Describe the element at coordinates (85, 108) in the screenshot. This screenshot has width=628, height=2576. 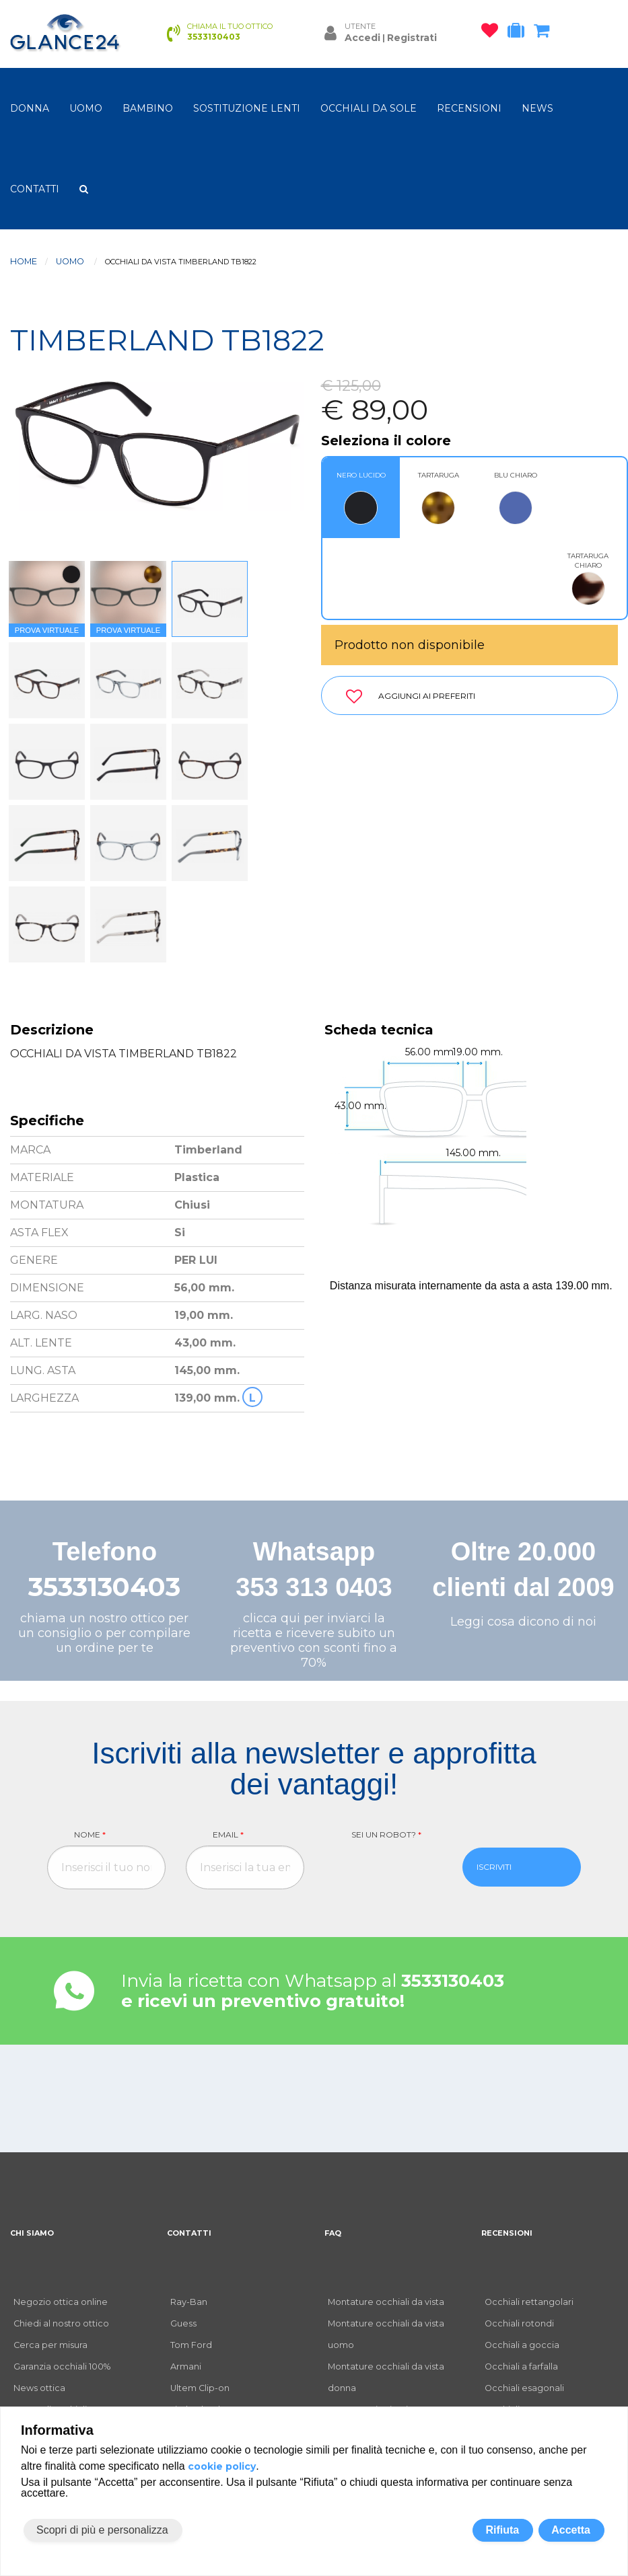
I see `uomo` at that location.